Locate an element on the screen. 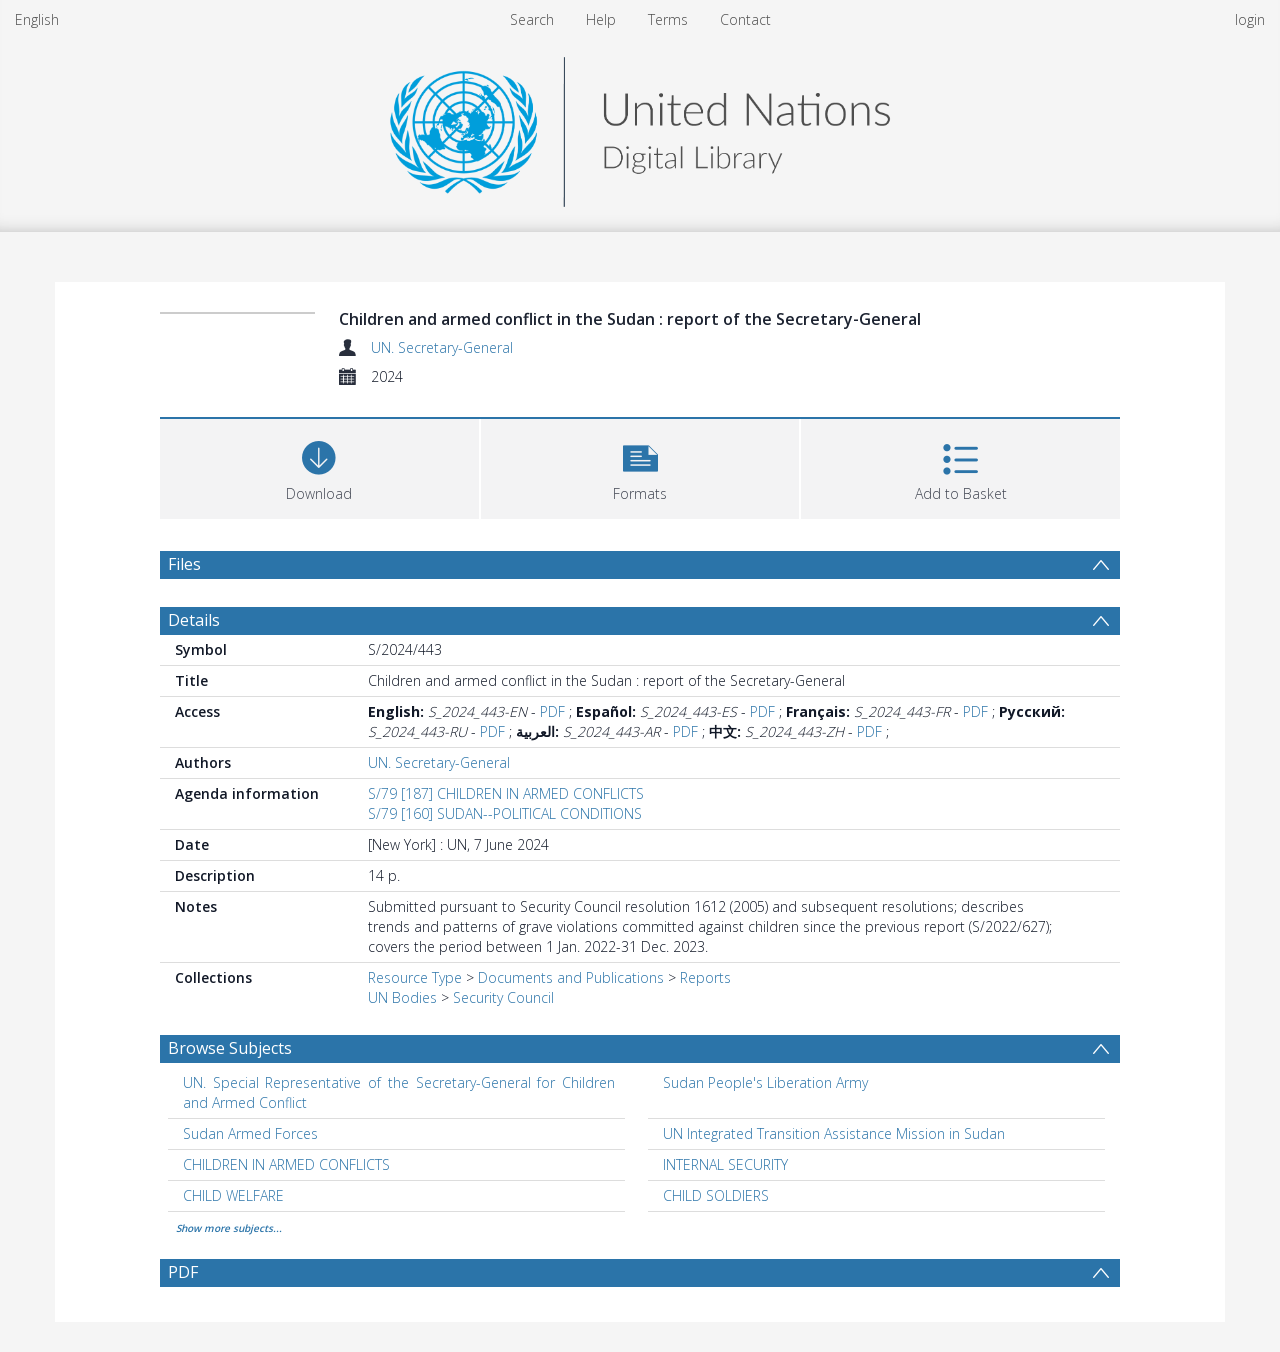  Search [menuitem] is located at coordinates (532, 19).